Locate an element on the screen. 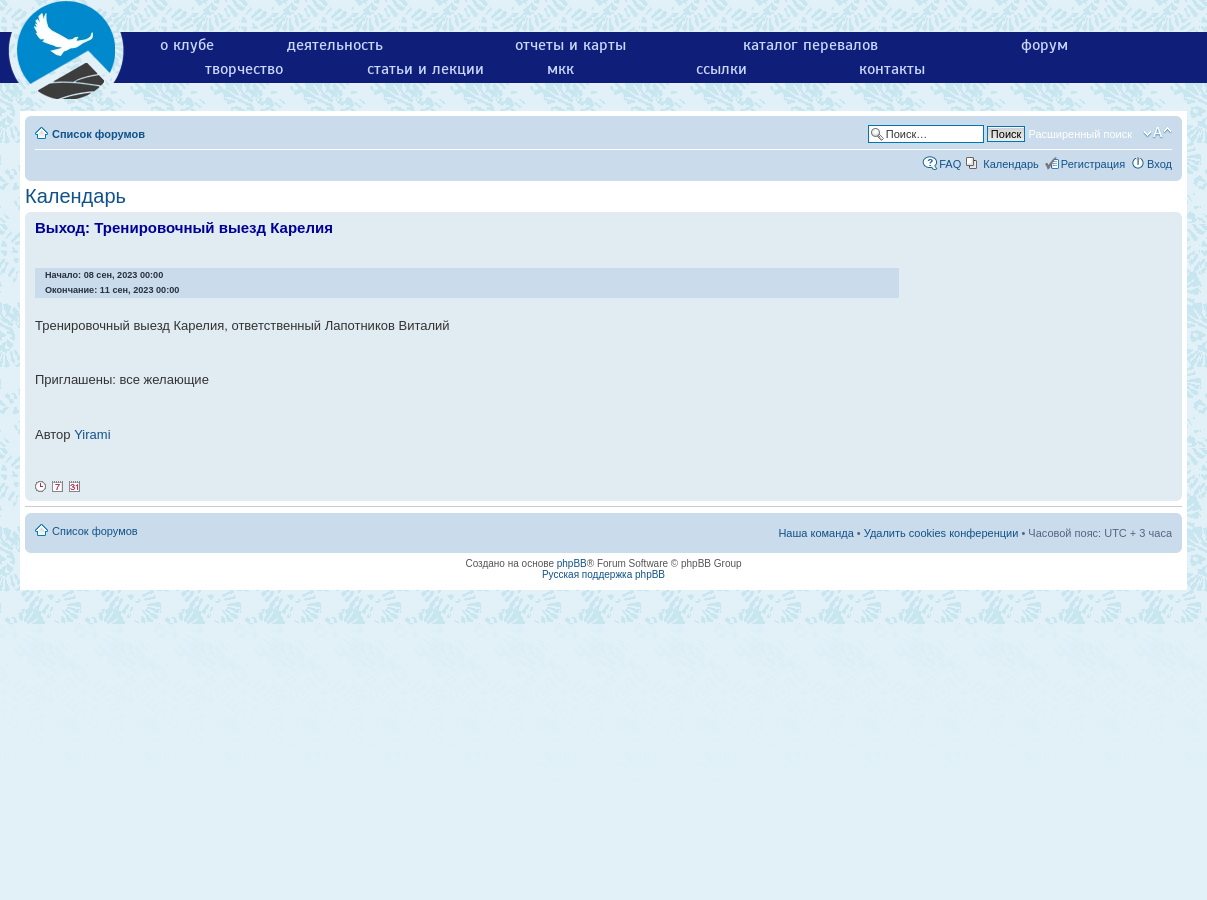  Вход is located at coordinates (1159, 164).